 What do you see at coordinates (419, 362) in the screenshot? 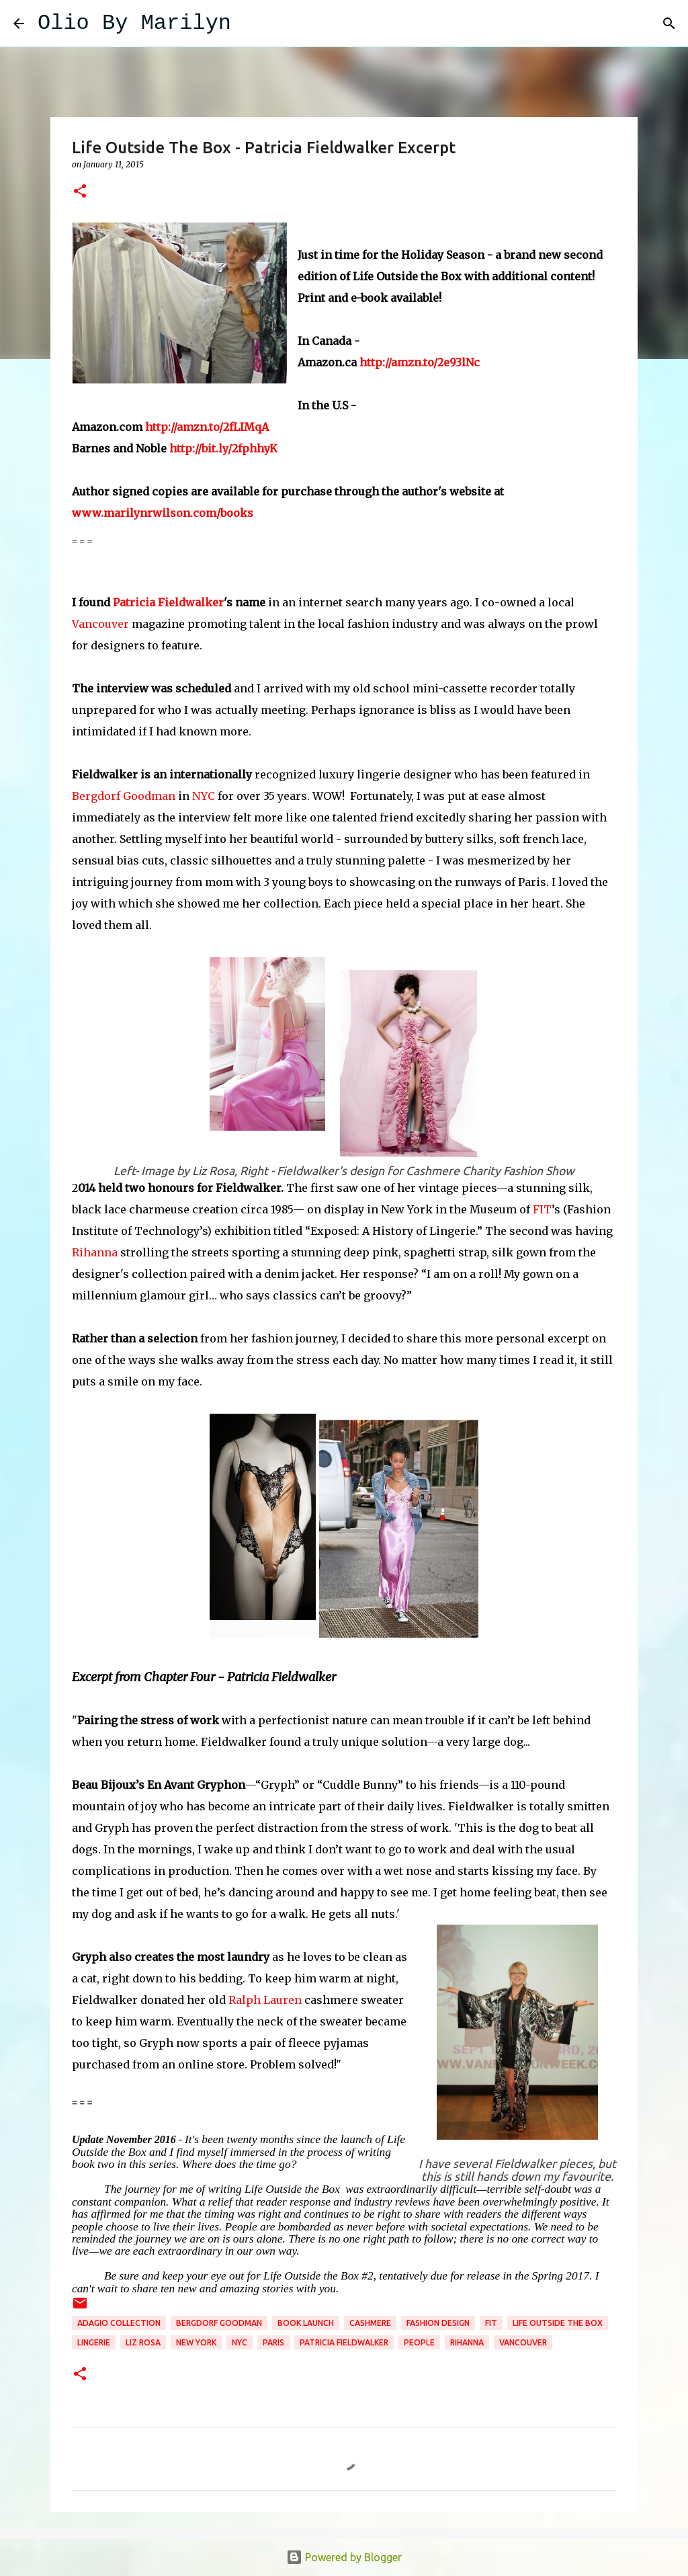
I see `http://amzn.to/2e93lNc` at bounding box center [419, 362].